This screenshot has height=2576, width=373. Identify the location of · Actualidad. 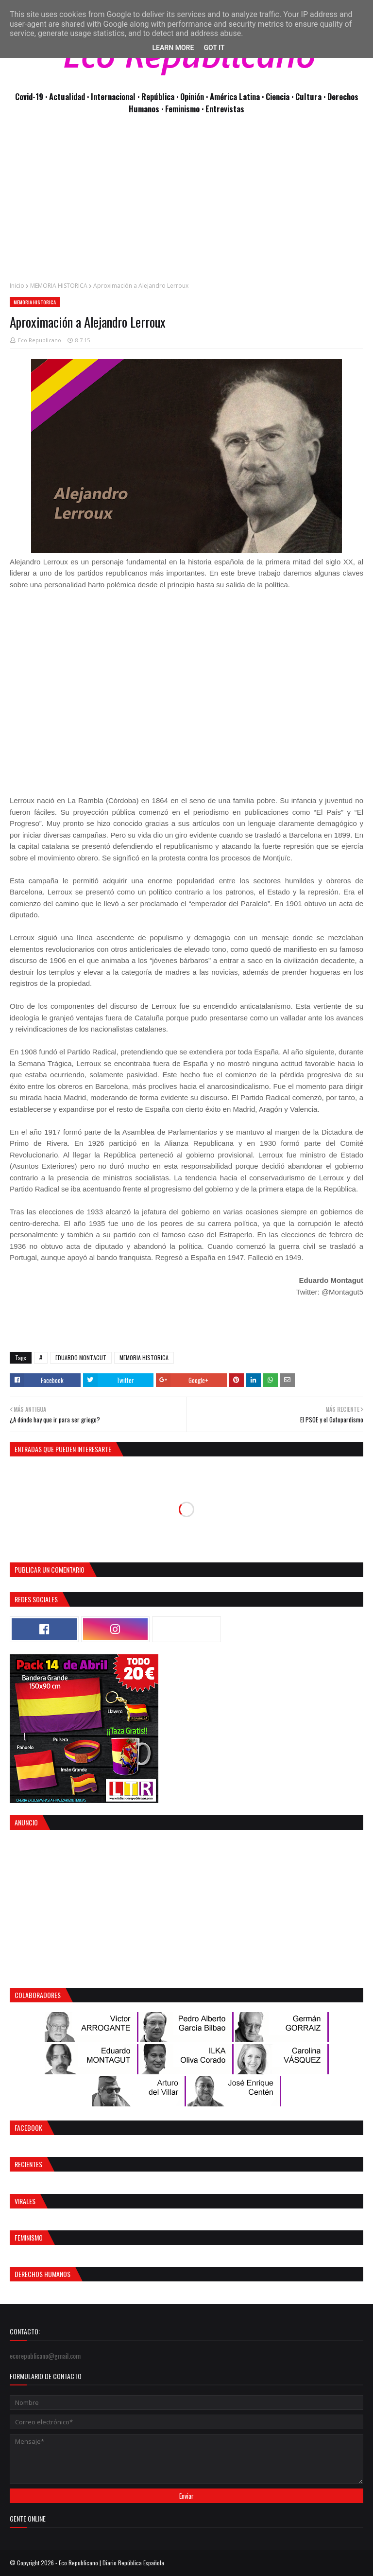
(66, 96).